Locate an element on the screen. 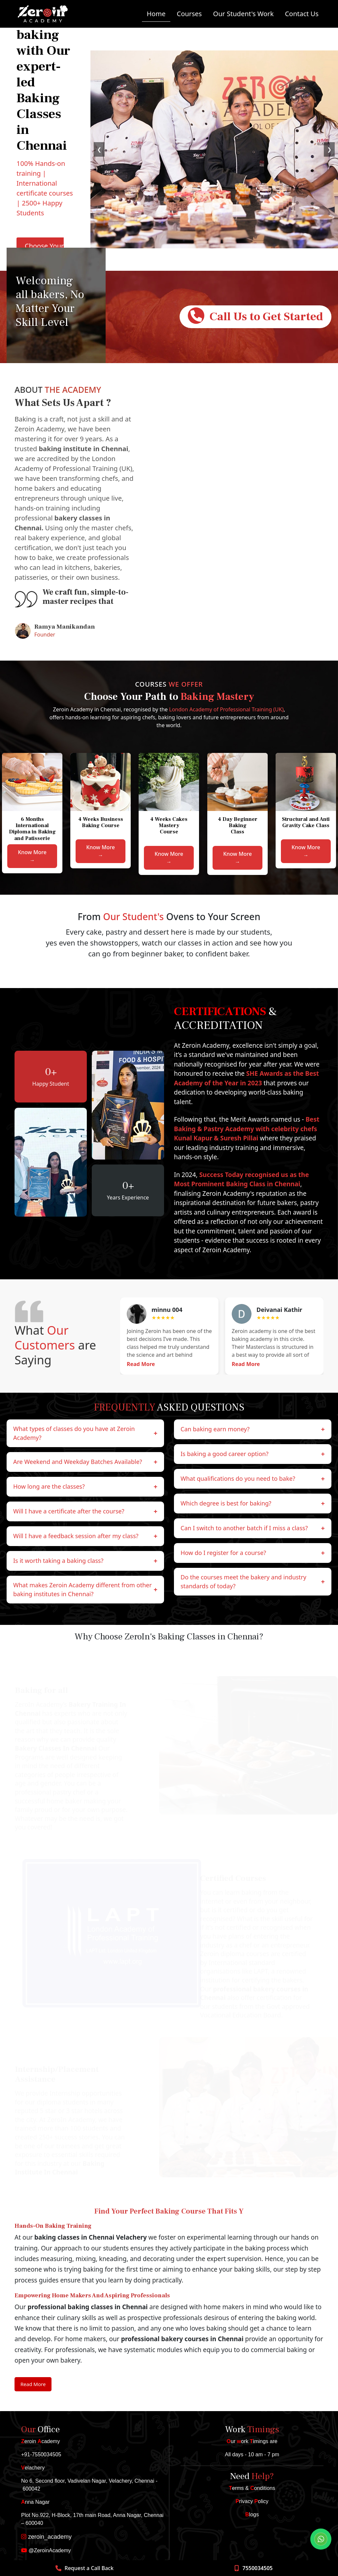 This screenshot has width=338, height=2576. Do the courses meet the bakery and industry standards of today? is located at coordinates (253, 1581).